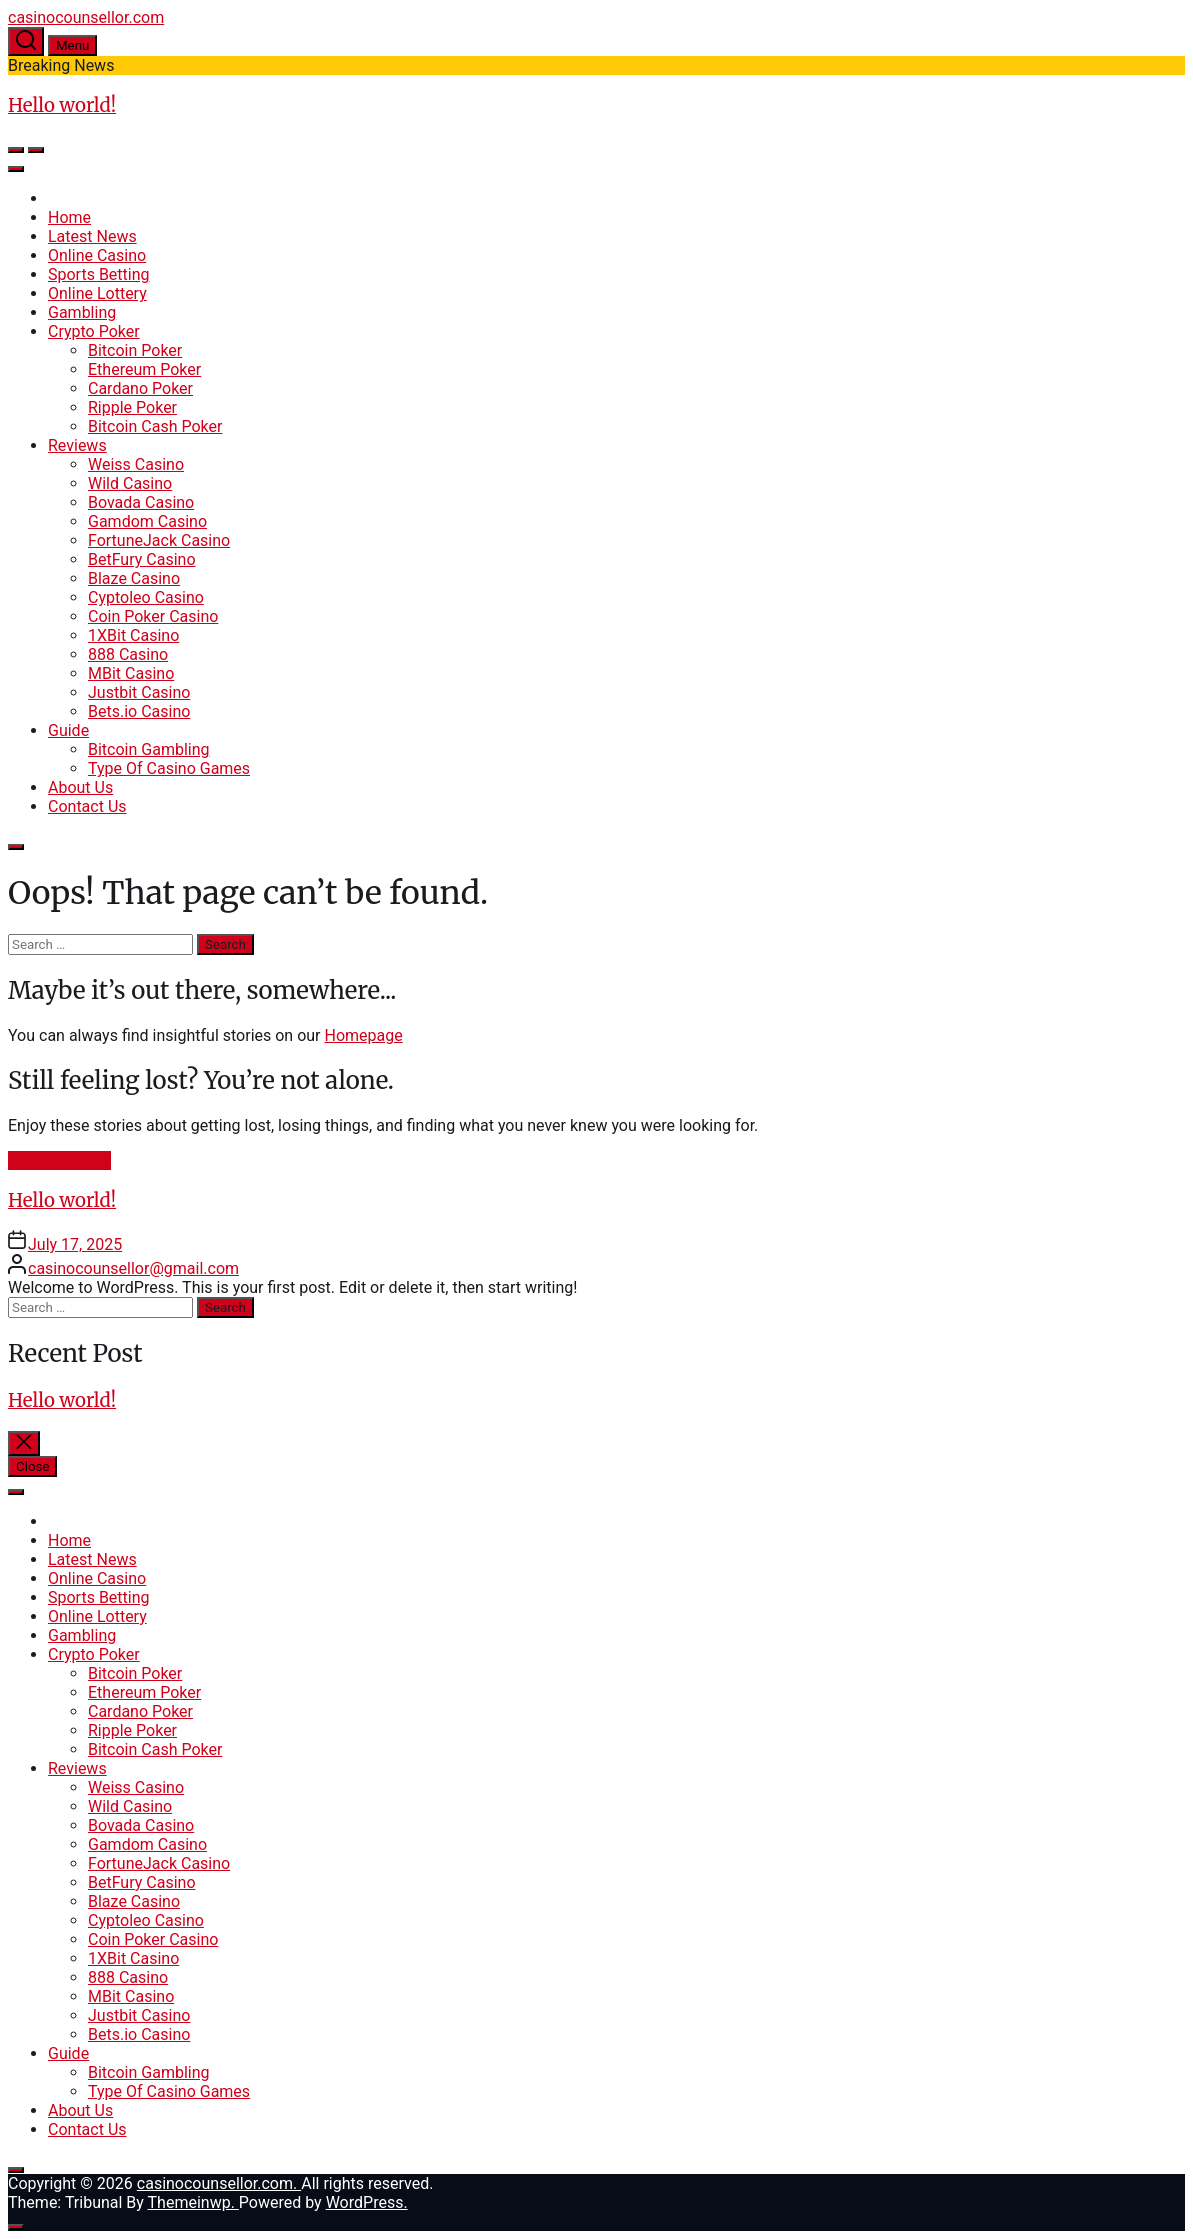  I want to click on About Us, so click(80, 787).